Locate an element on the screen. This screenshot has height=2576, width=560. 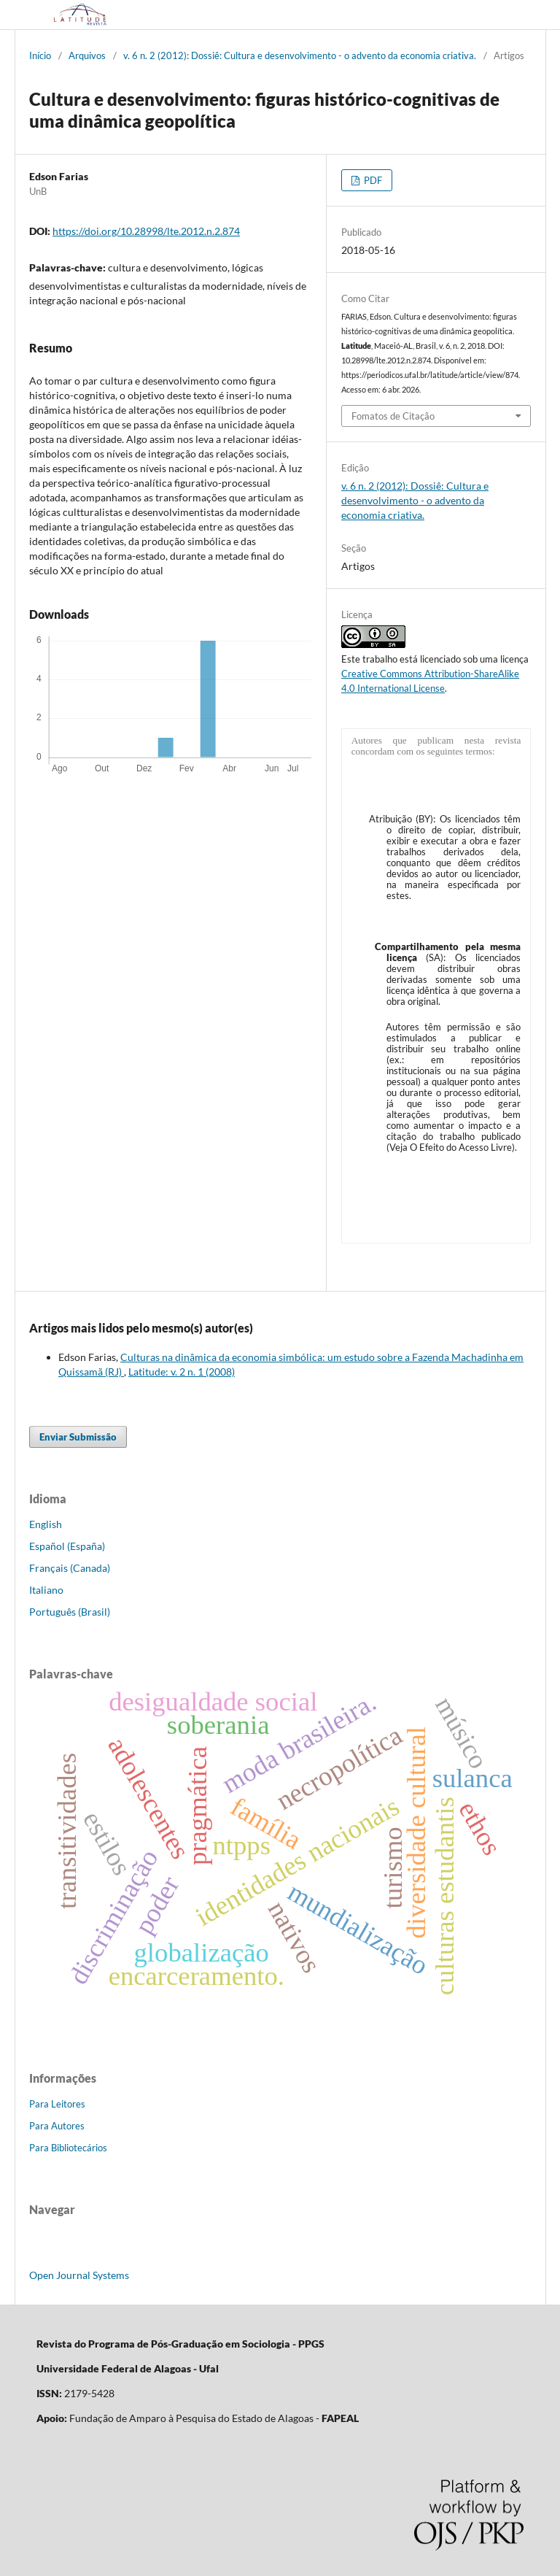
Italiano is located at coordinates (46, 1590).